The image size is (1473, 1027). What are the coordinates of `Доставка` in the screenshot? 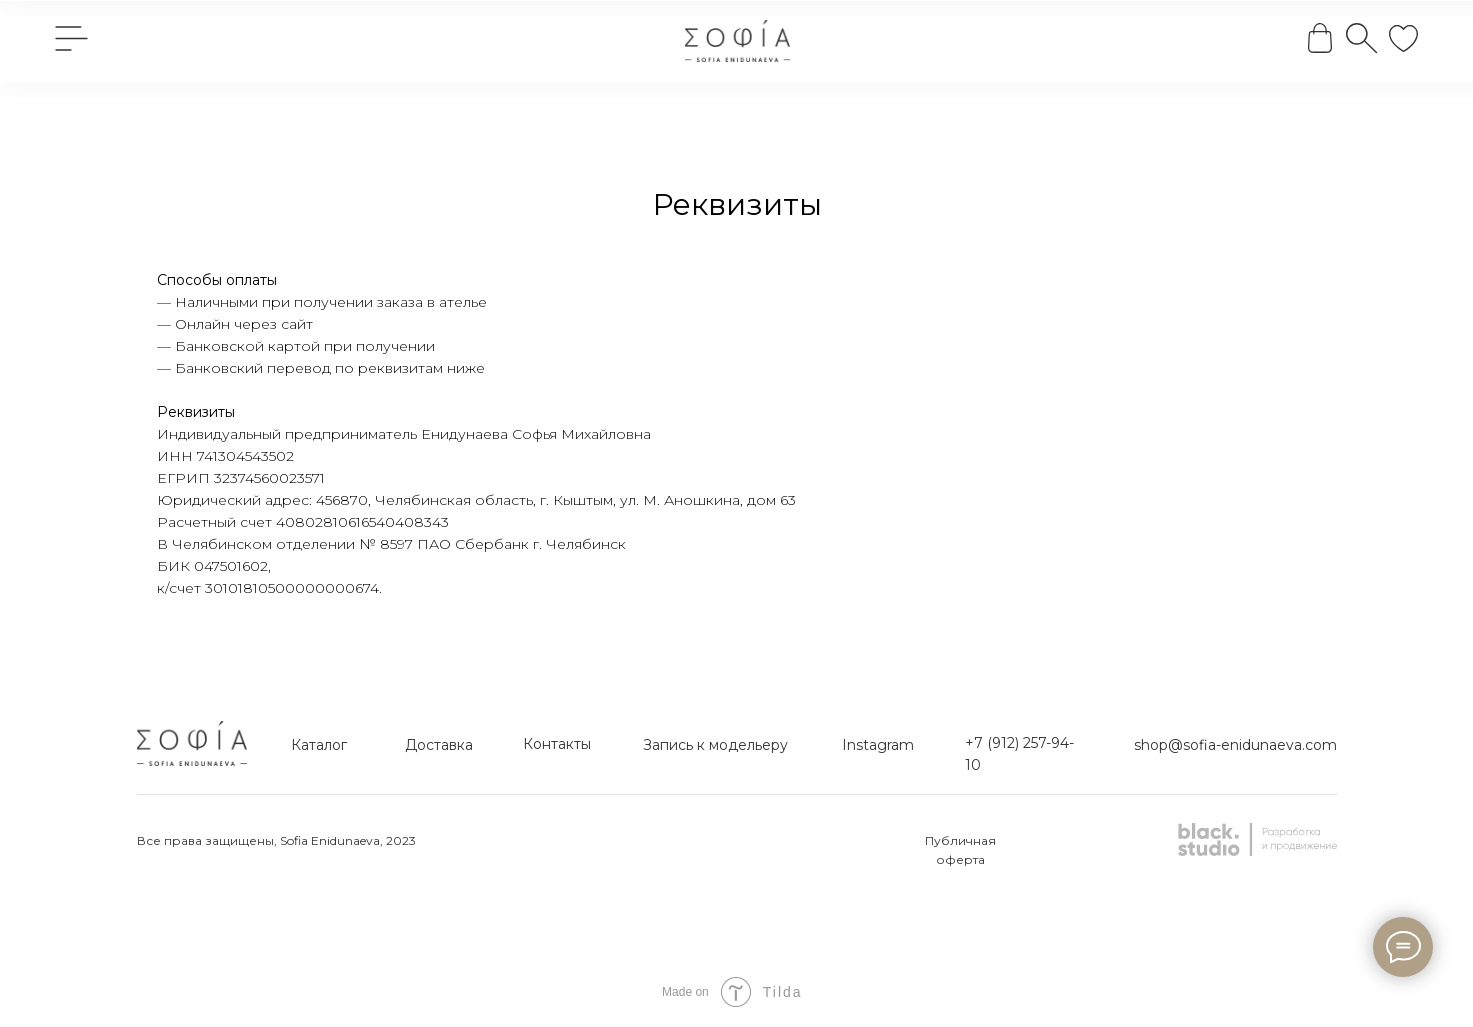 It's located at (439, 745).